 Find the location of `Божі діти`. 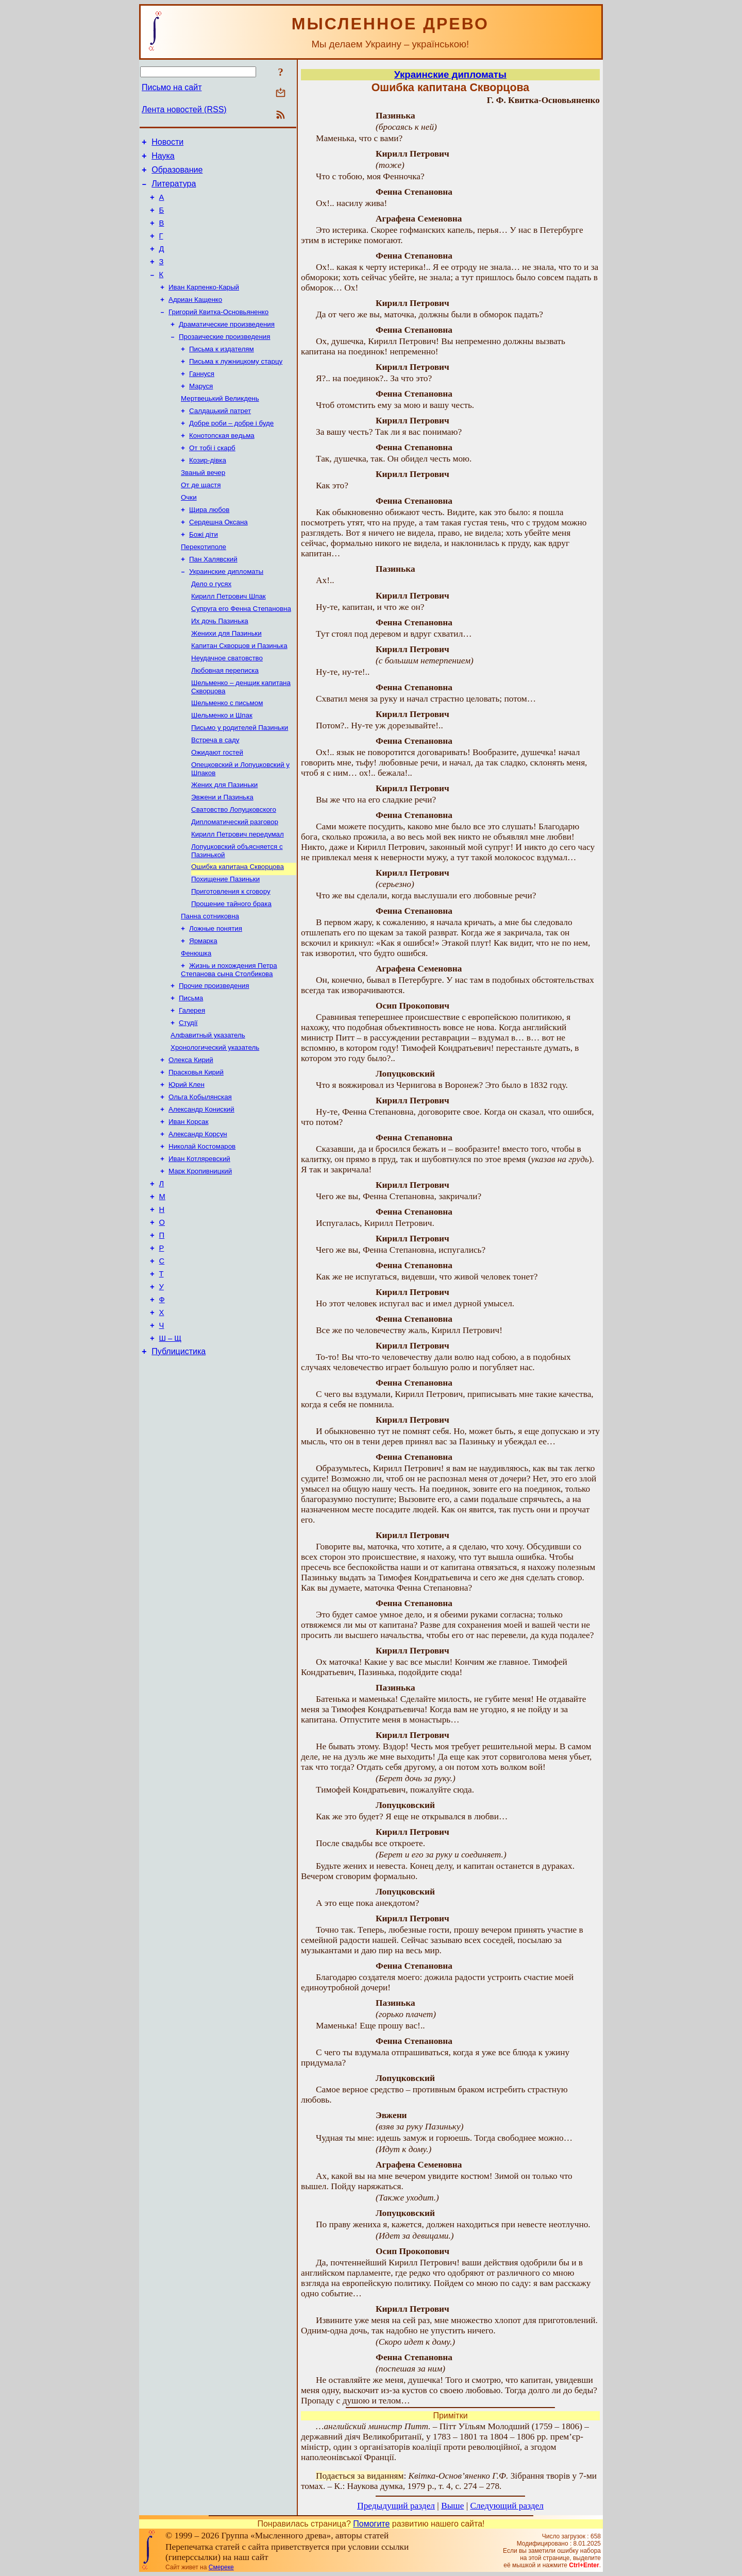

Божі діти is located at coordinates (203, 573).